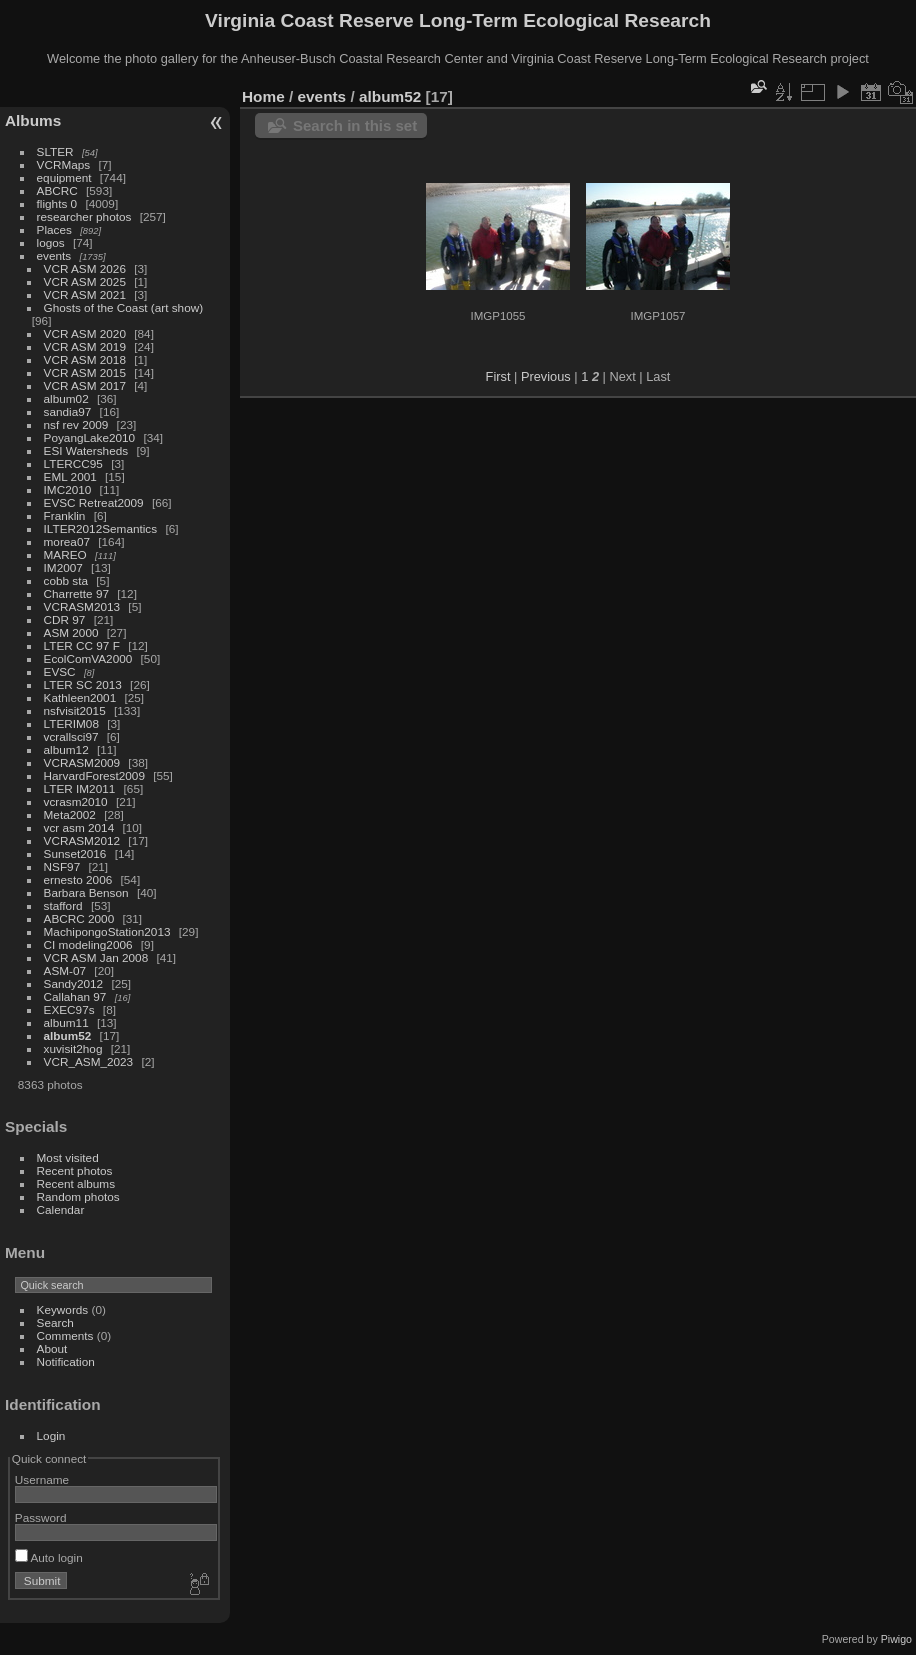  Describe the element at coordinates (52, 1348) in the screenshot. I see `About` at that location.